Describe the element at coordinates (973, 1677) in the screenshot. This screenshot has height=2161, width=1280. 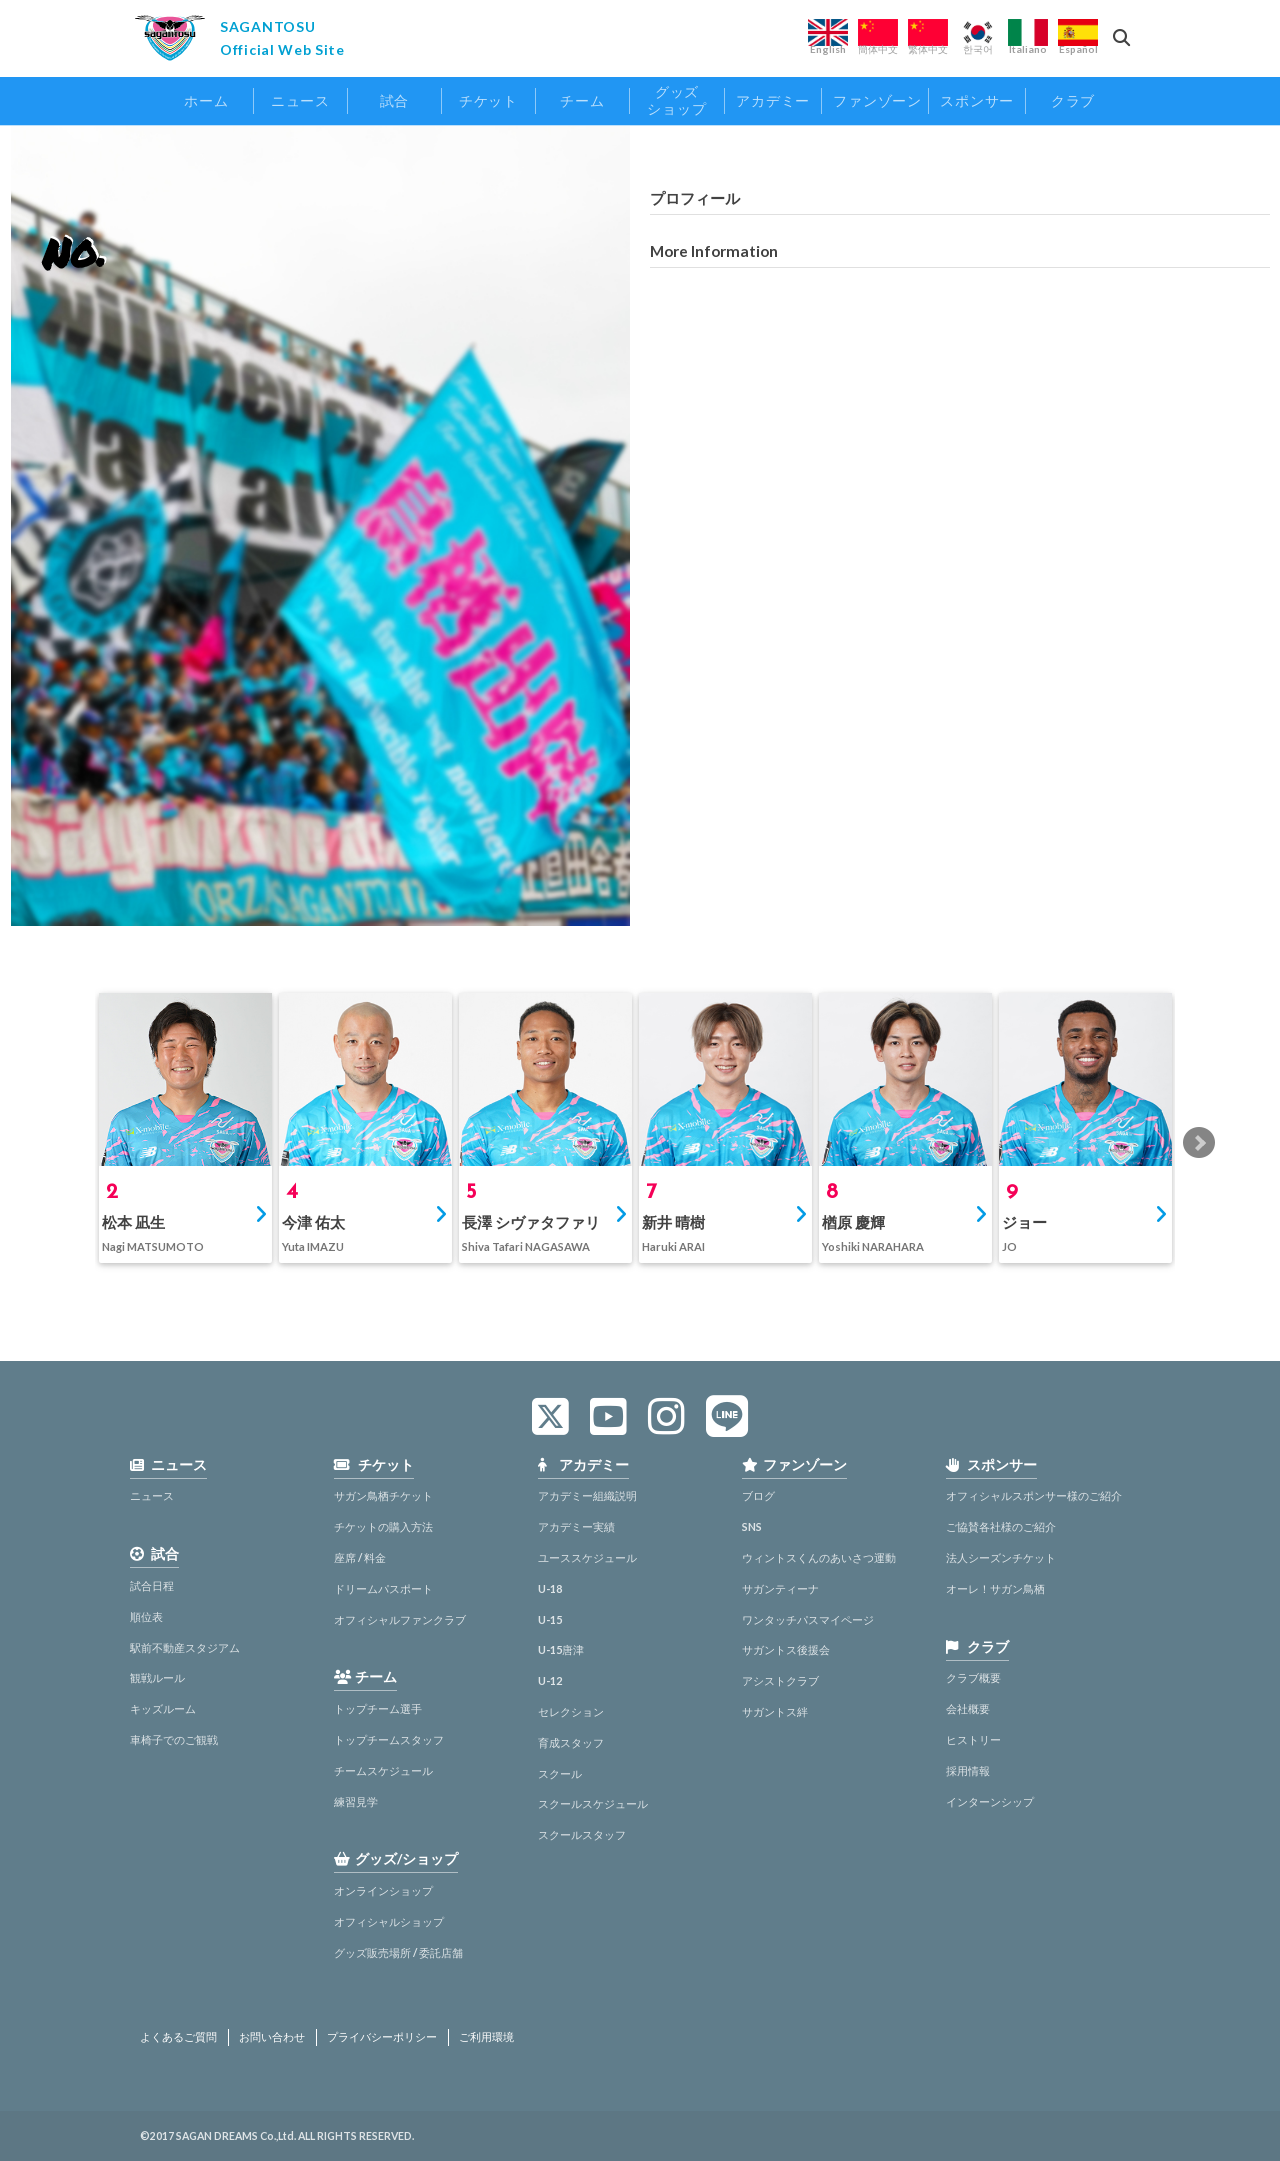
I see `クラブ概要` at that location.